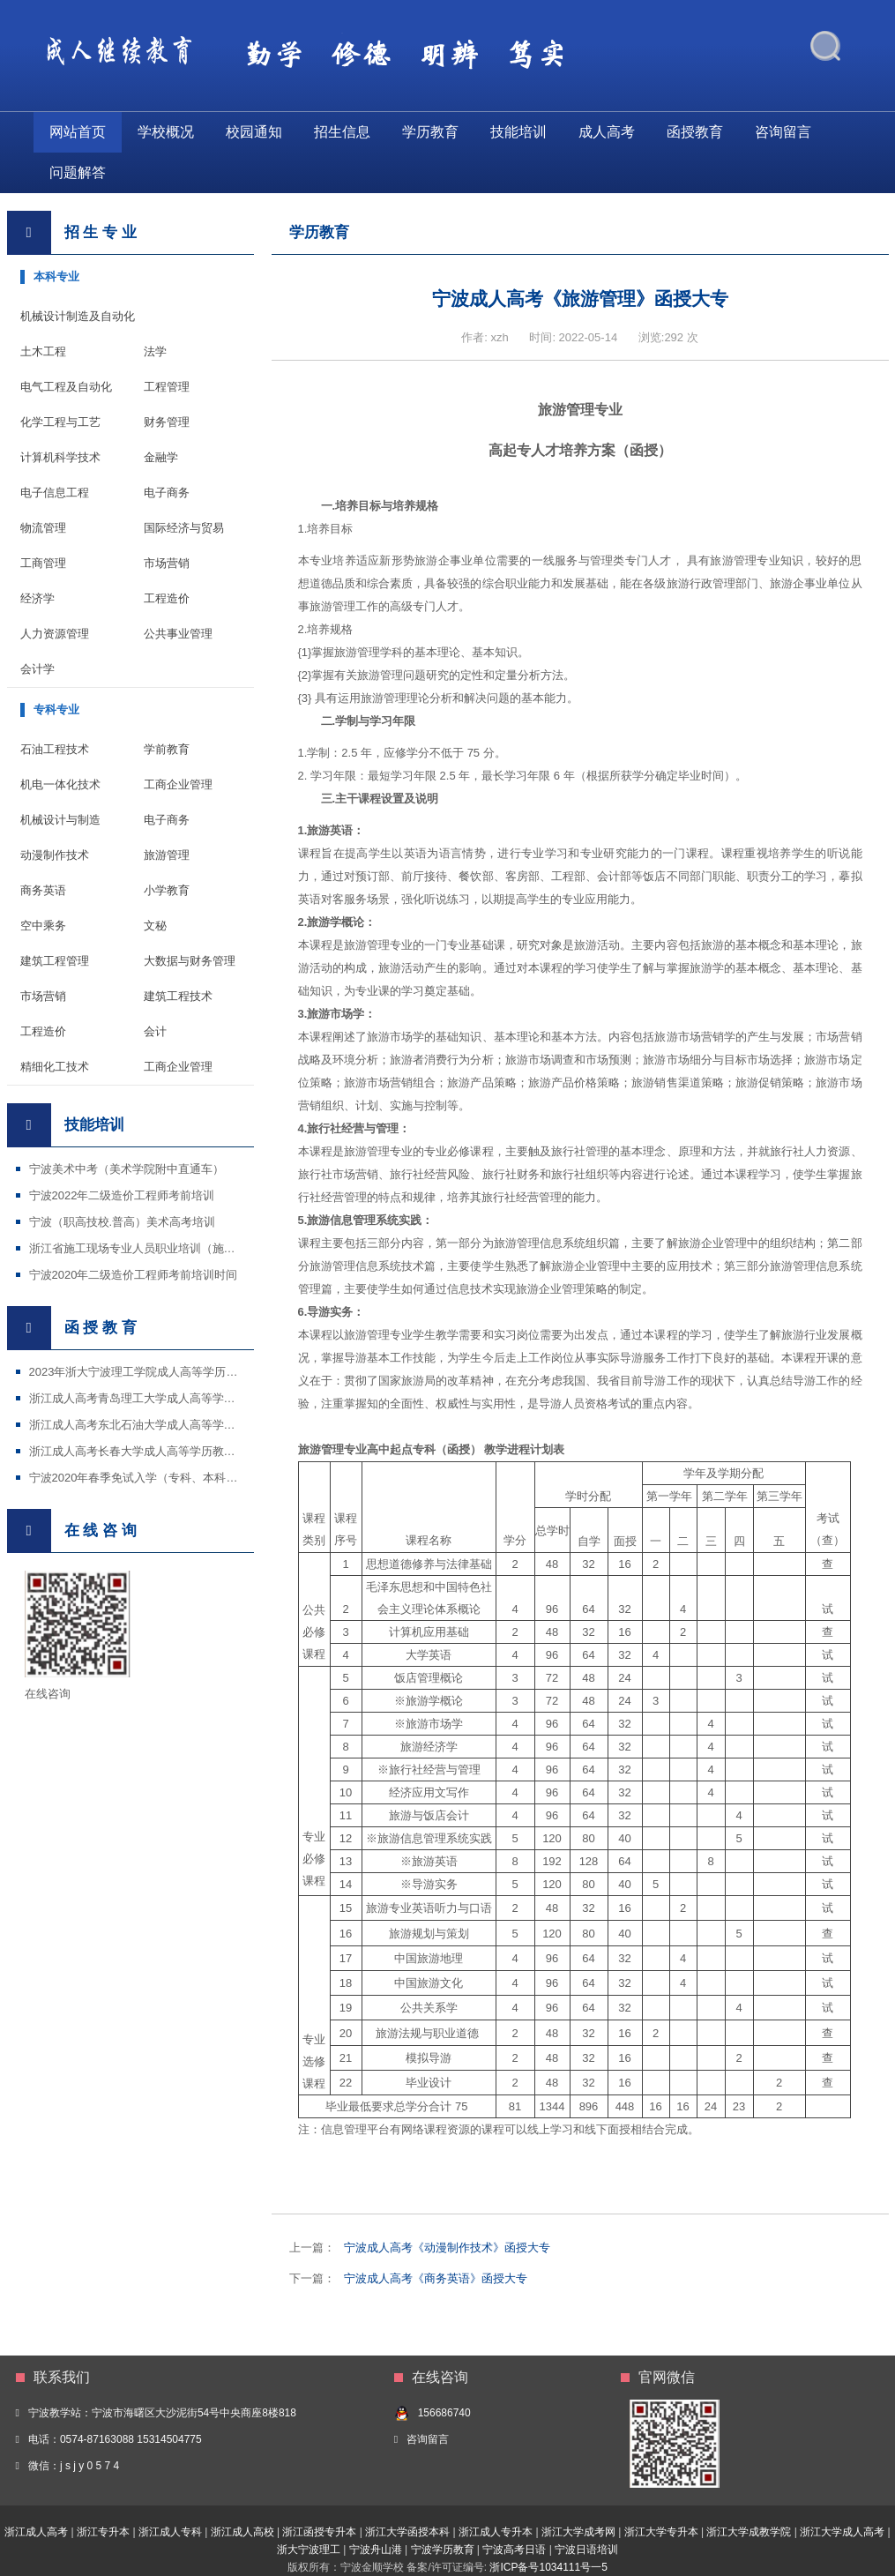 The width and height of the screenshot is (895, 2576). Describe the element at coordinates (178, 633) in the screenshot. I see `公共事业管理` at that location.